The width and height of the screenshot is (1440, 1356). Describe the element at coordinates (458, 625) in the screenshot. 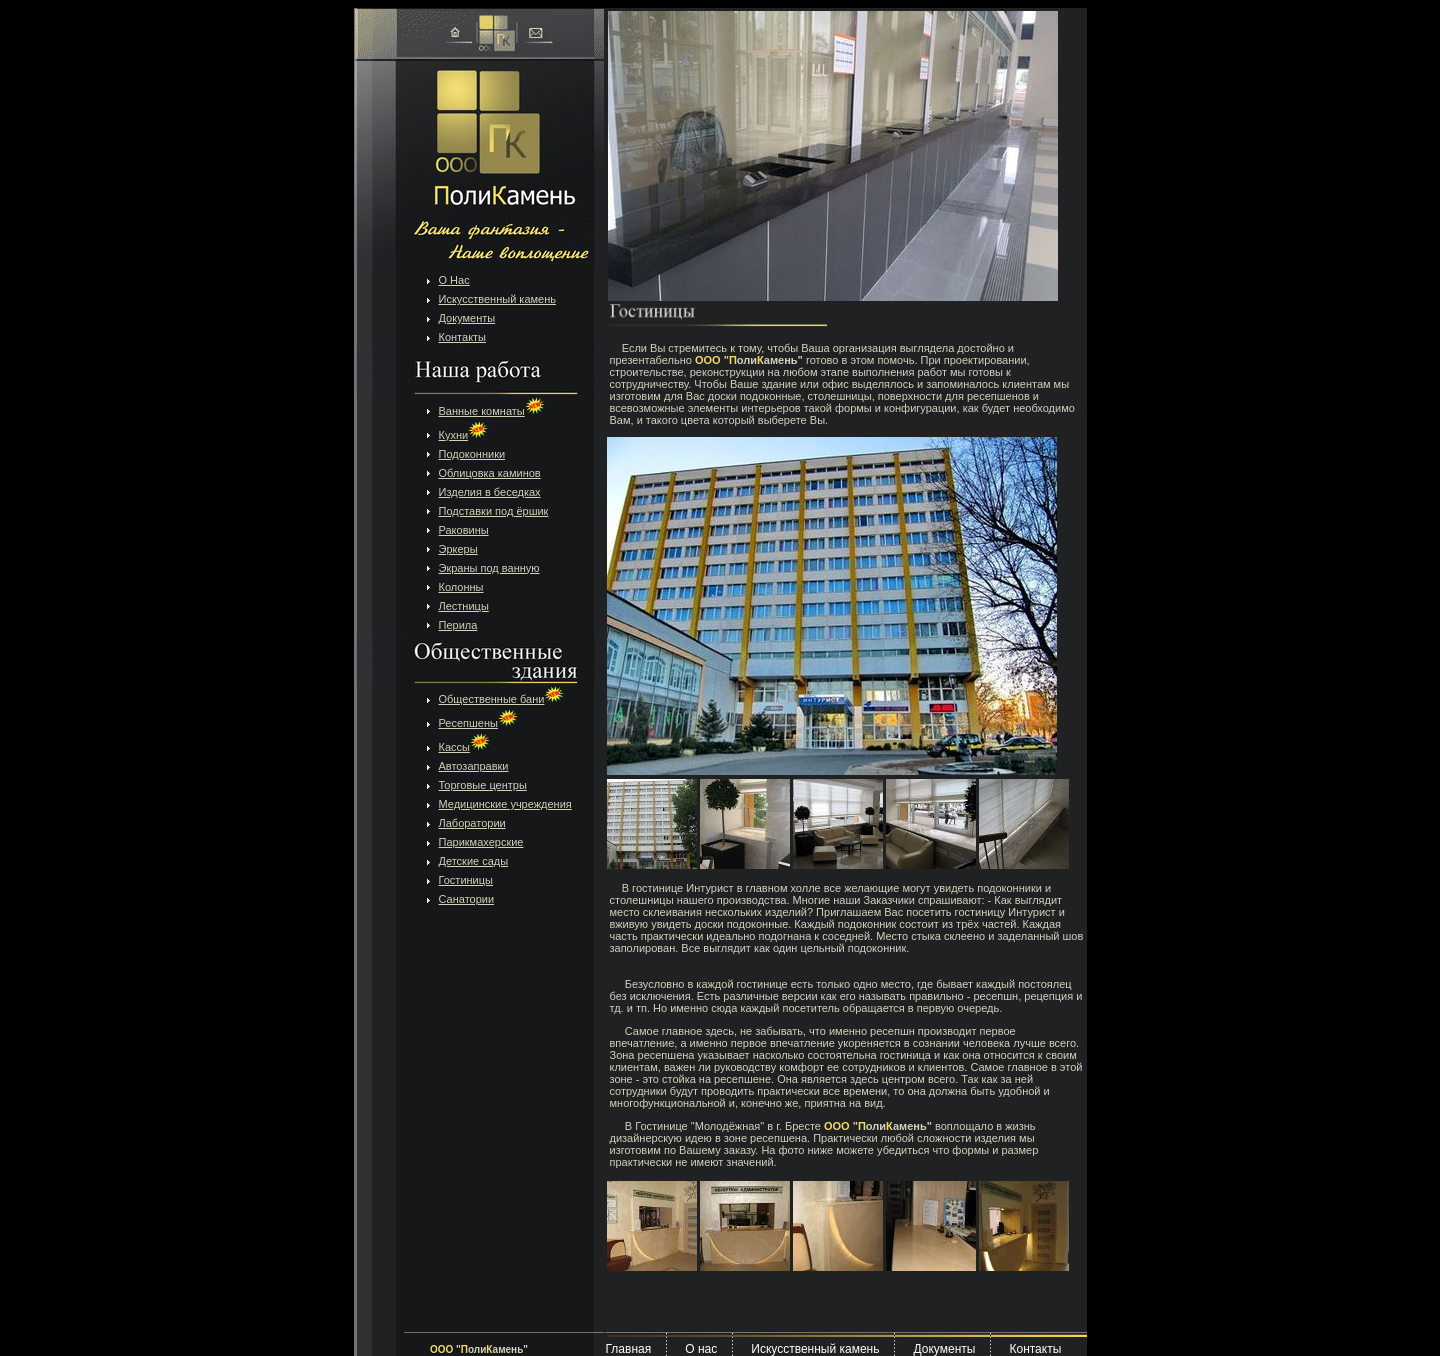

I see `Перила` at that location.